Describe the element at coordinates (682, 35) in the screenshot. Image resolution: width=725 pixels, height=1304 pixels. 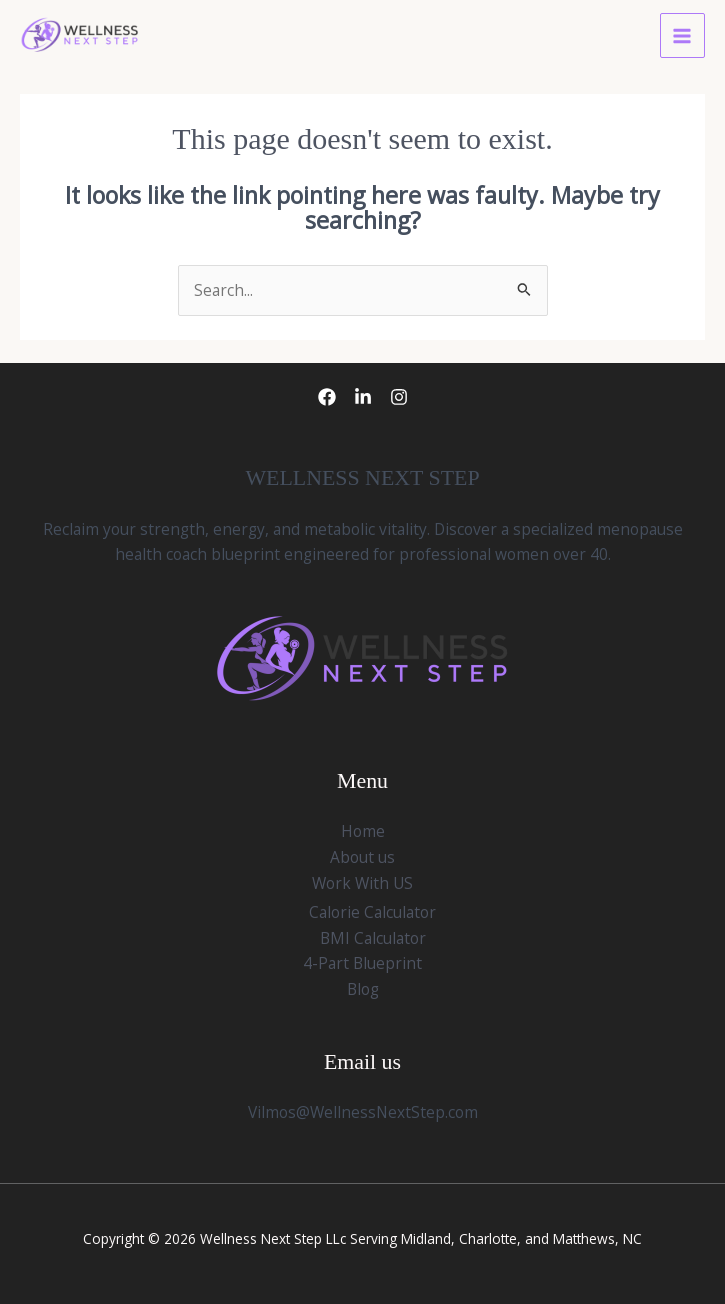
I see `[Main menu toggle]` at that location.